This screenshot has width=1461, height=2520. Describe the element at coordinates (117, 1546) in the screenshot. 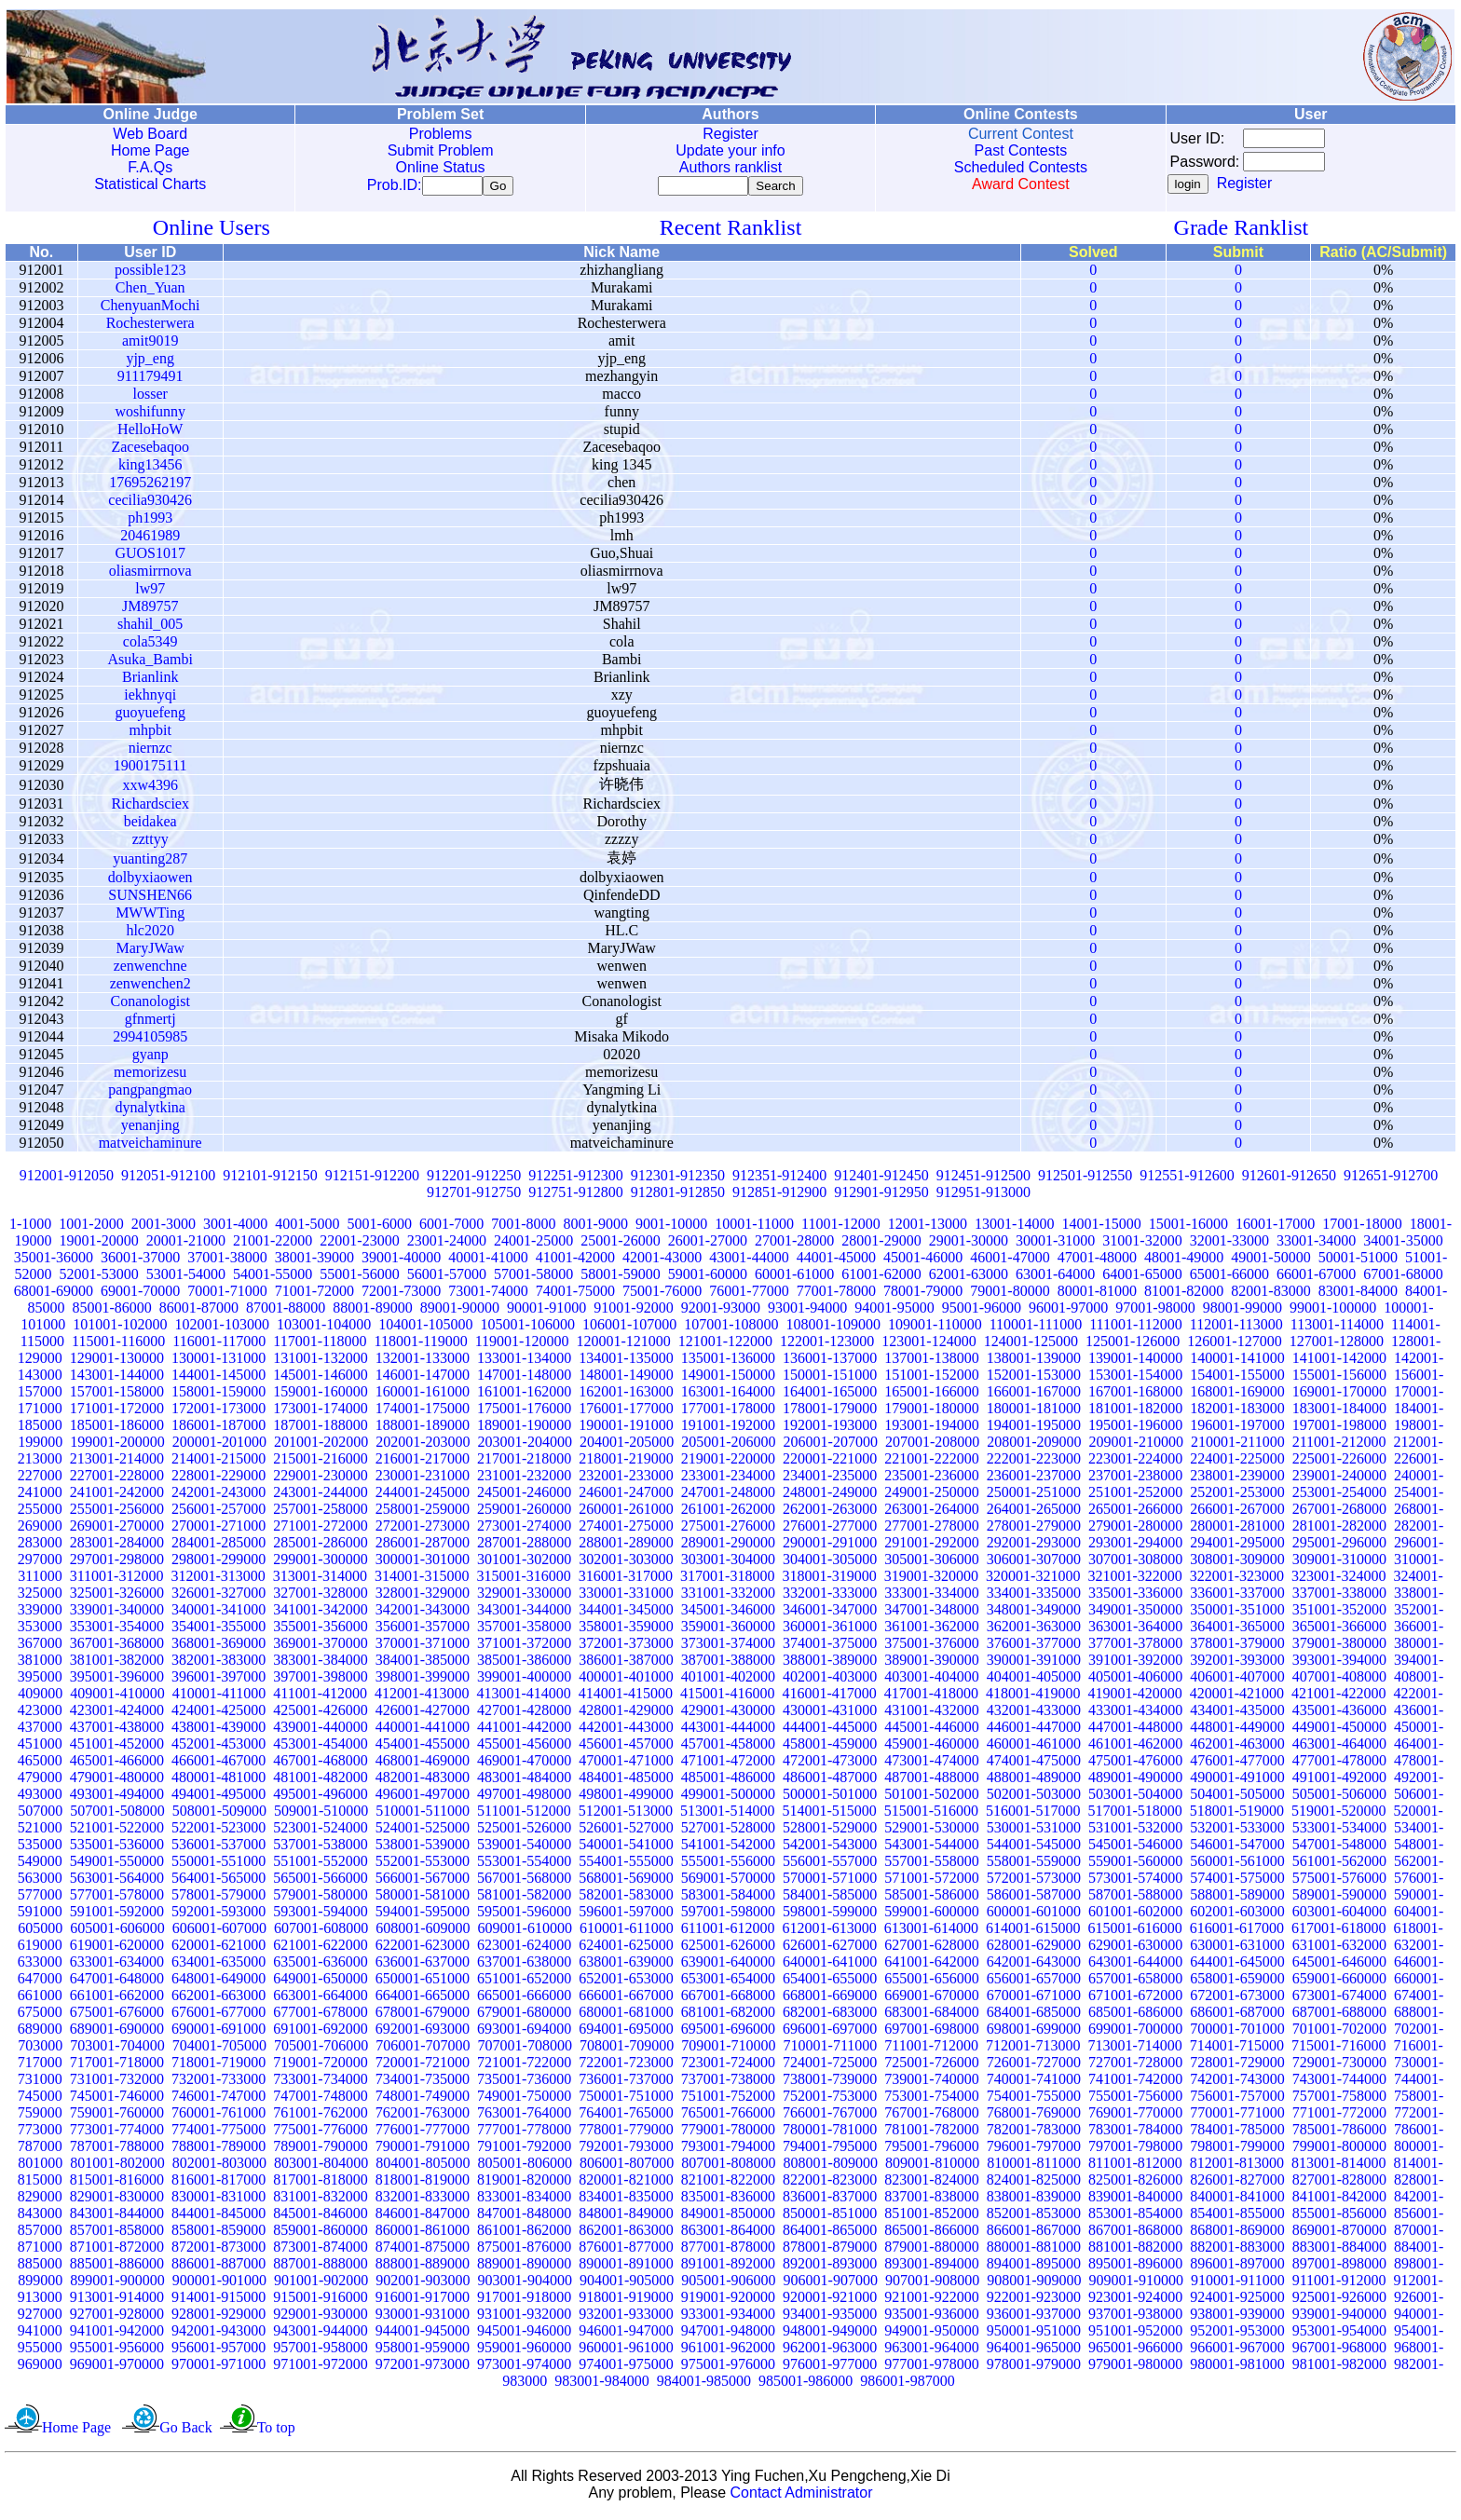

I see `283001-284000` at that location.